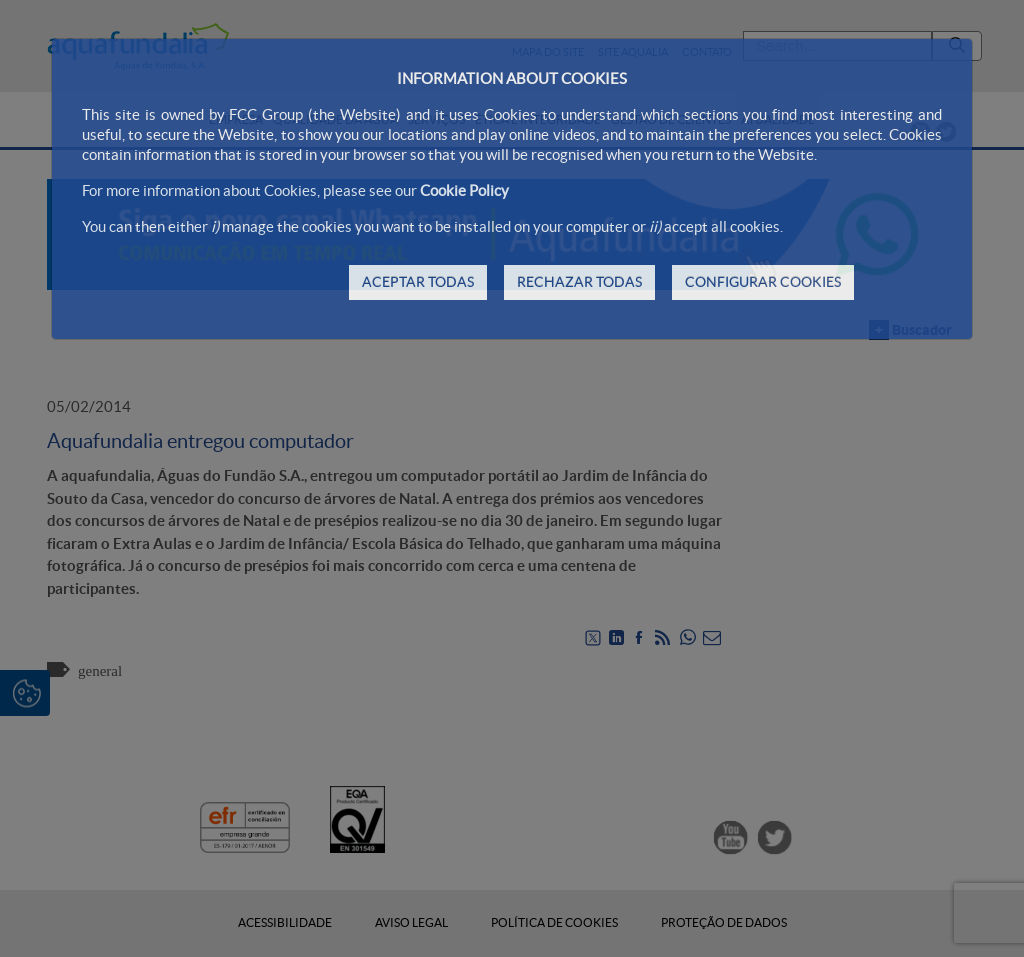  Describe the element at coordinates (464, 190) in the screenshot. I see `Cookie Policy` at that location.